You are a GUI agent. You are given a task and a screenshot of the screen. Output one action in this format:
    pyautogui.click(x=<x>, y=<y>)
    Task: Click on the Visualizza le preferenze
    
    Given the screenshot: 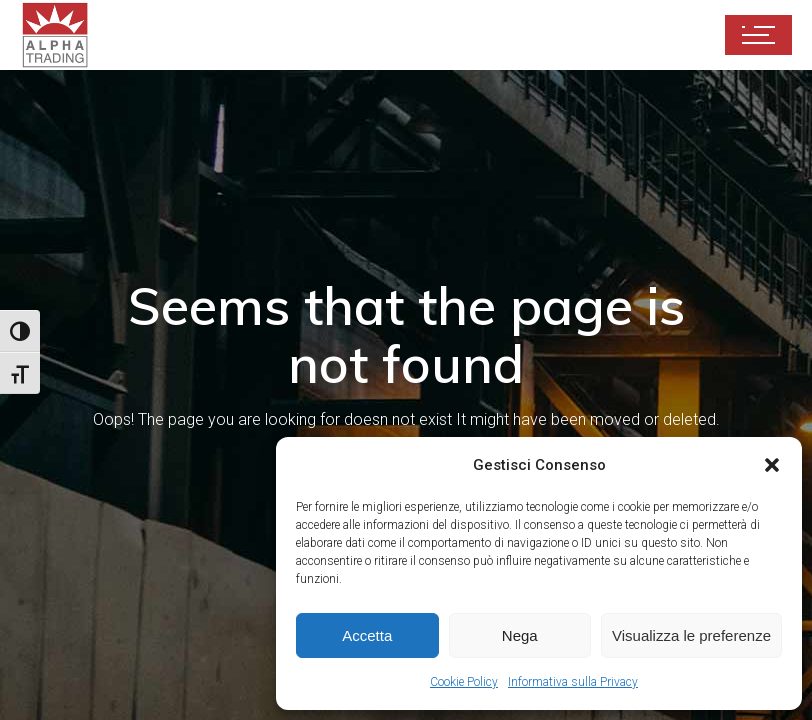 What is the action you would take?
    pyautogui.click(x=691, y=635)
    